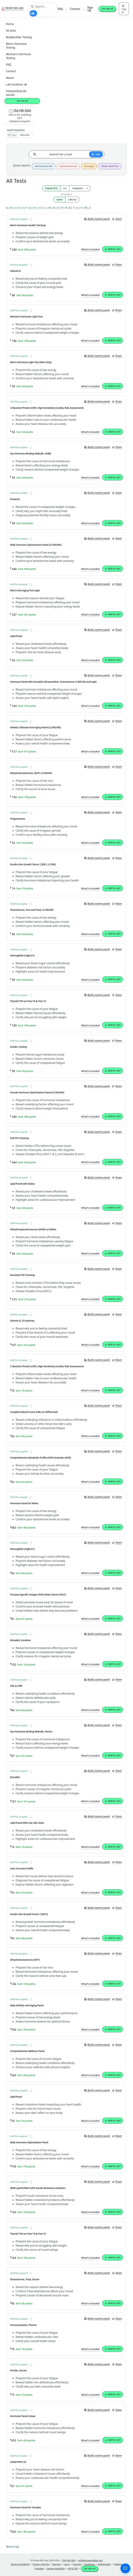 The height and width of the screenshot is (2576, 133). What do you see at coordinates (109, 166) in the screenshot?
I see `Athletic Blood Test` at bounding box center [109, 166].